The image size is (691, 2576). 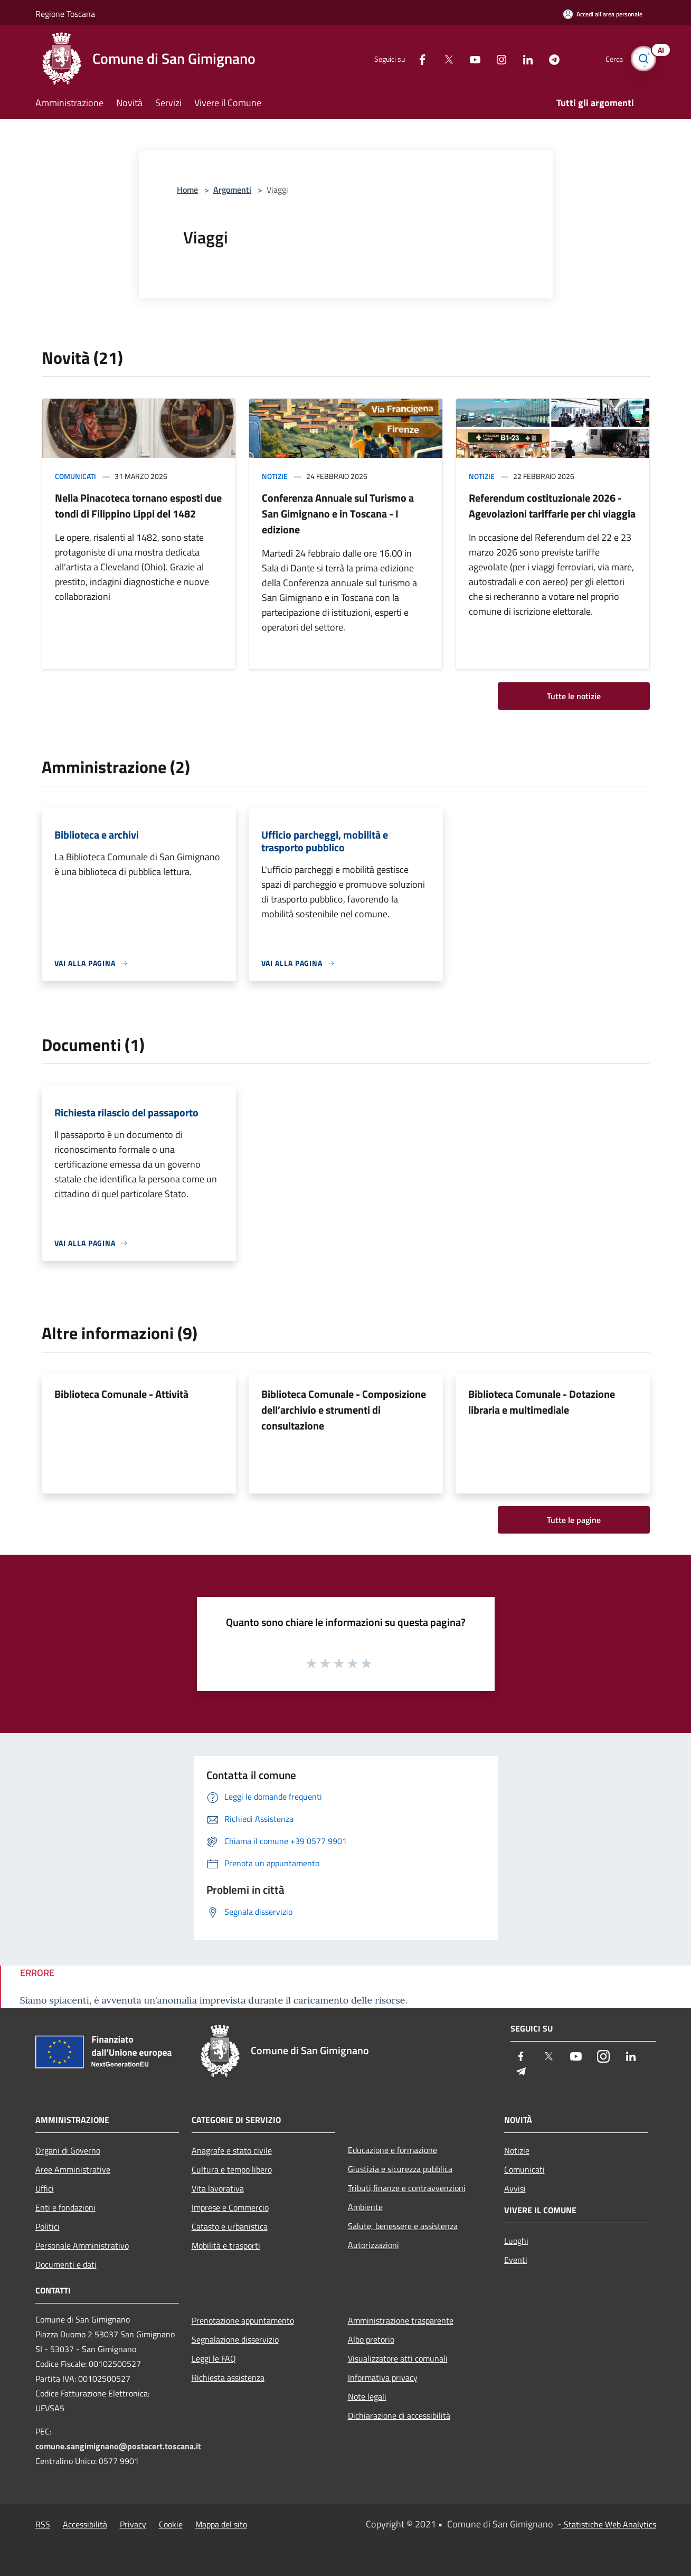 What do you see at coordinates (65, 13) in the screenshot?
I see `Regione Toscana` at bounding box center [65, 13].